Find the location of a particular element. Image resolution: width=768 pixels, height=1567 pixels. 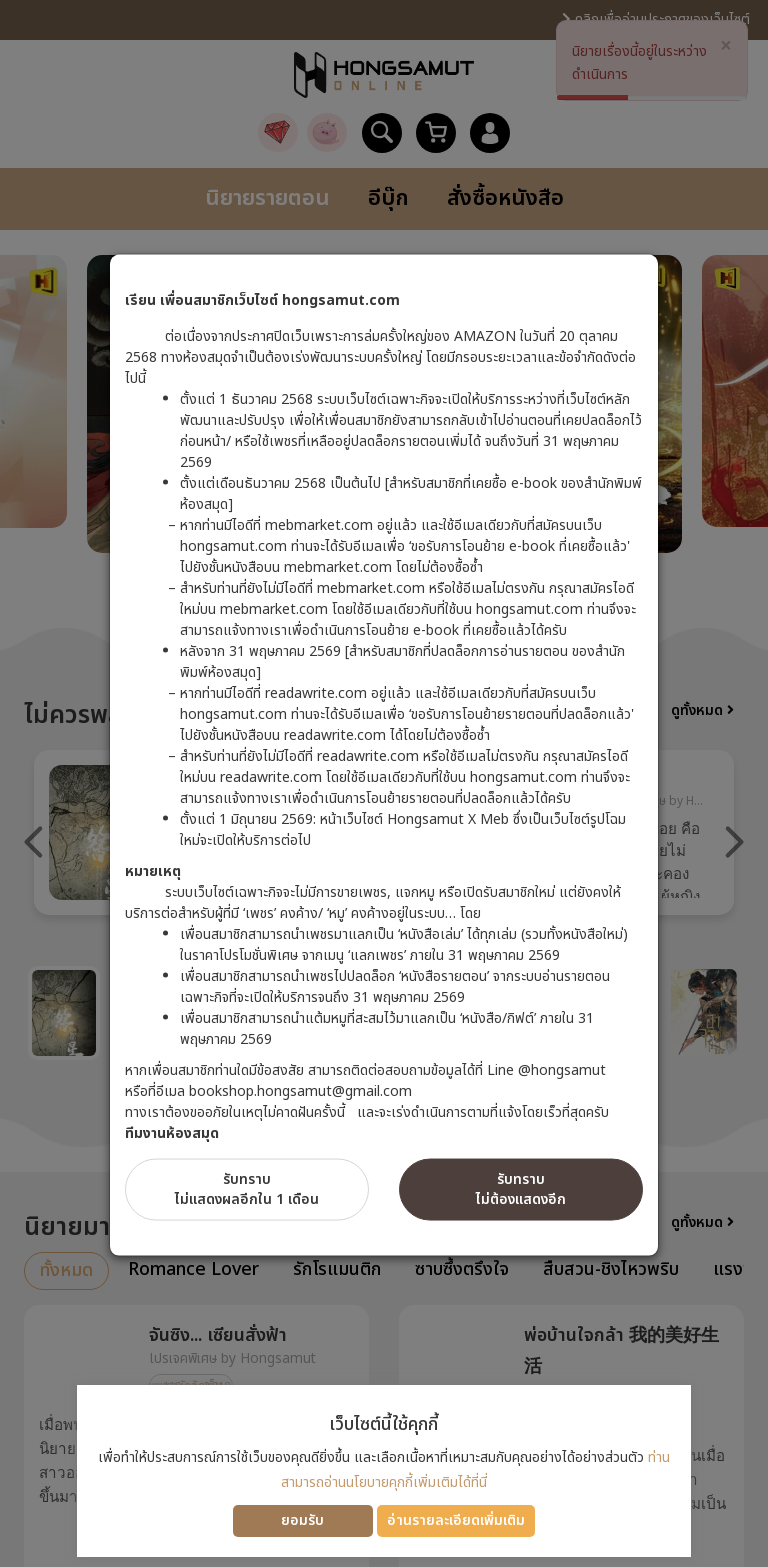

อ่านรายละเอียดเพิ่มเติม is located at coordinates (456, 1520).